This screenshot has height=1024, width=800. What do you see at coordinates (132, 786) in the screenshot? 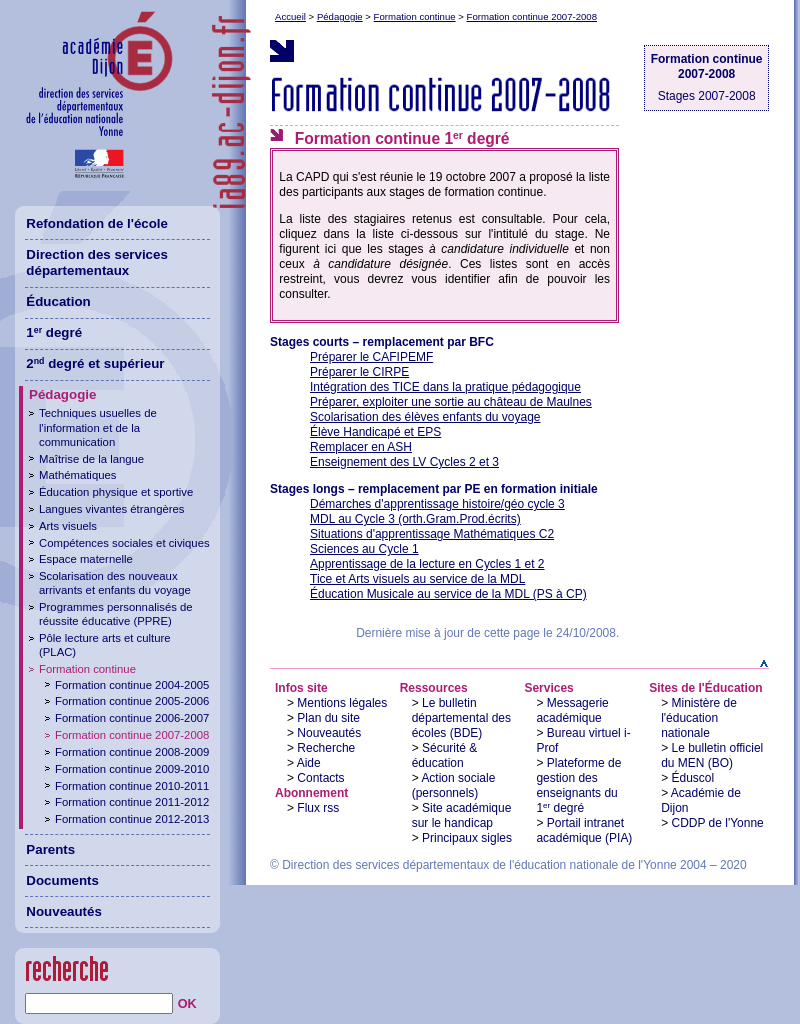
I see `Formation continue 2010-2011` at bounding box center [132, 786].